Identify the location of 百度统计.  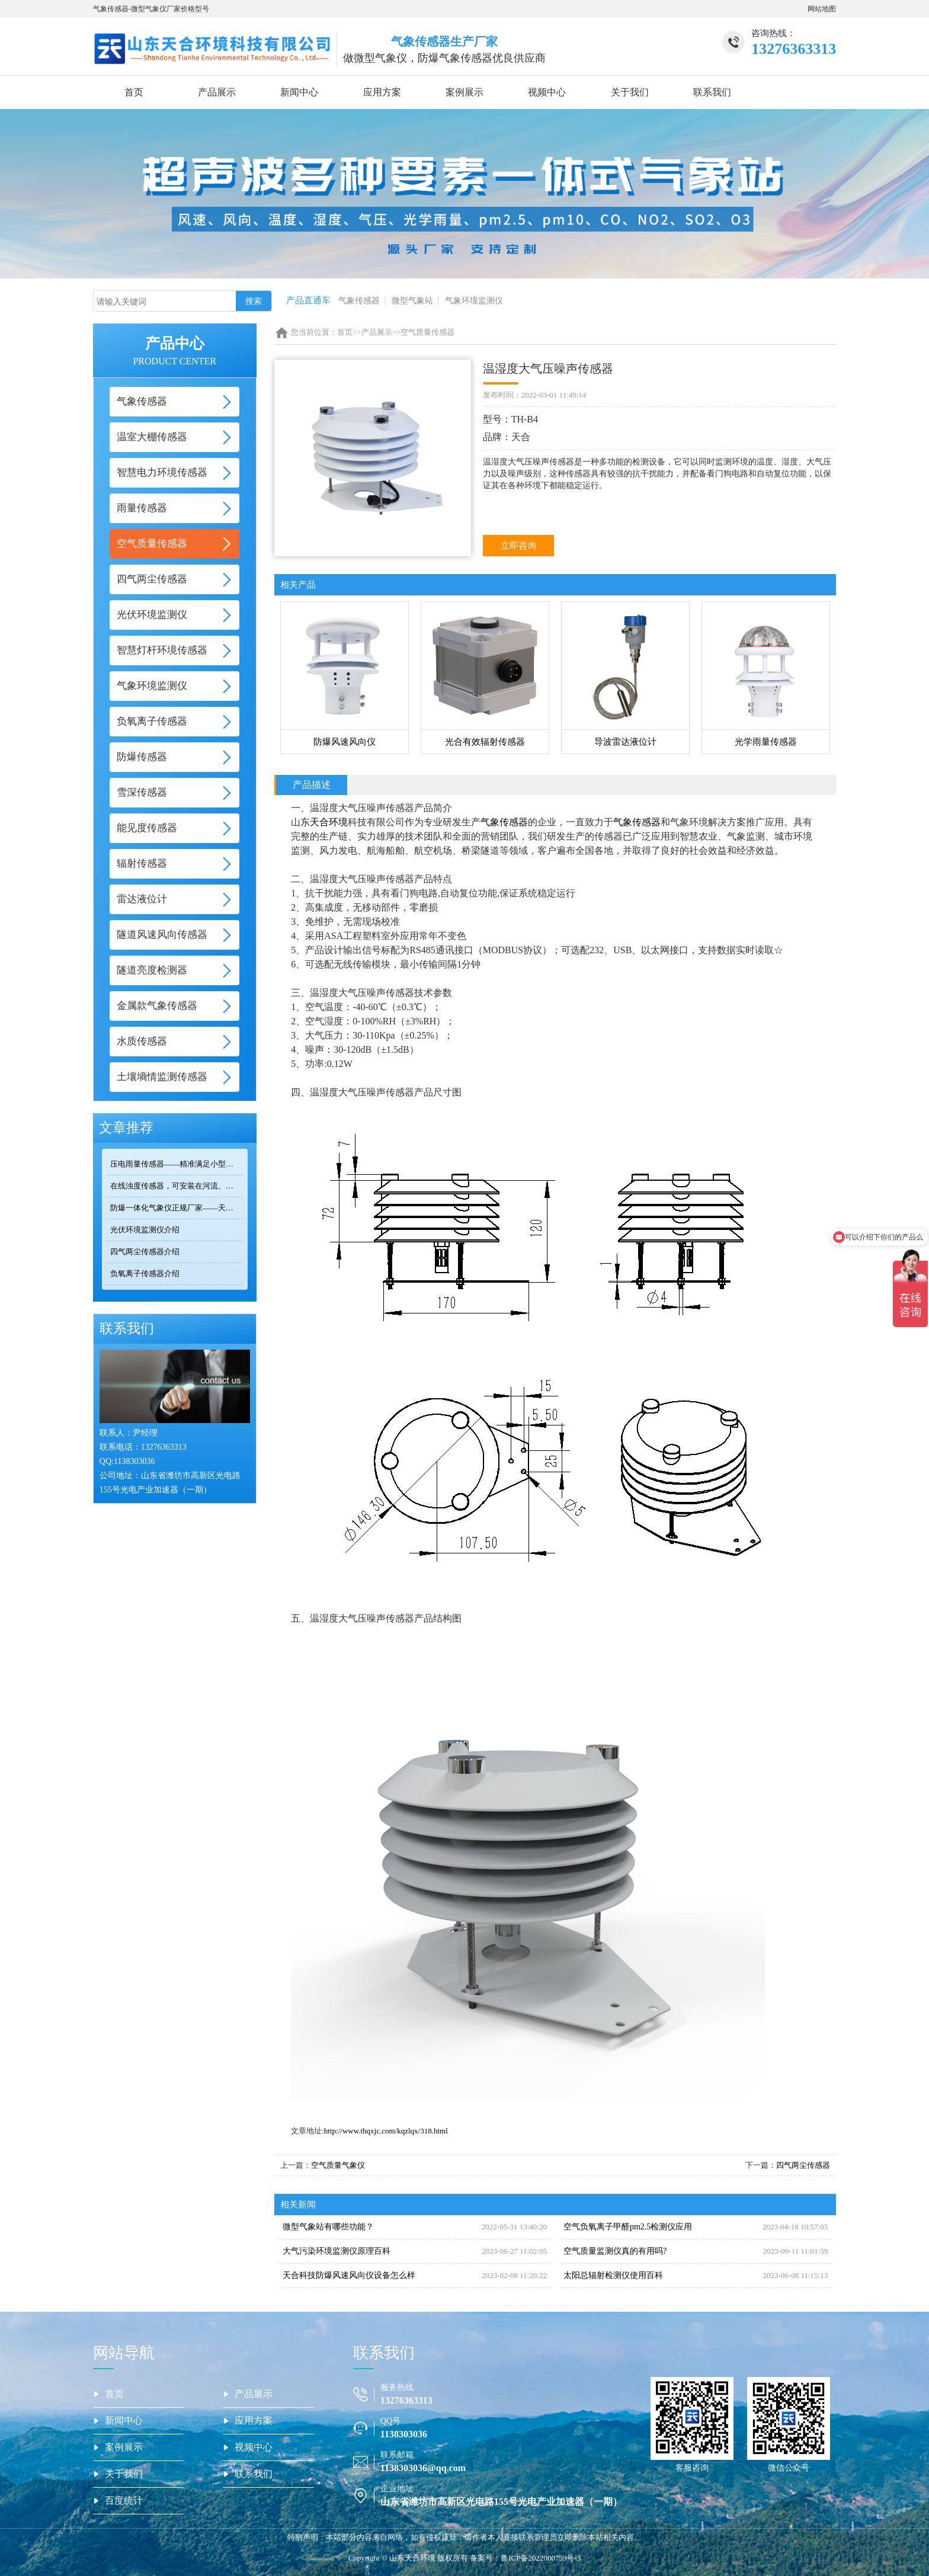
(124, 2500).